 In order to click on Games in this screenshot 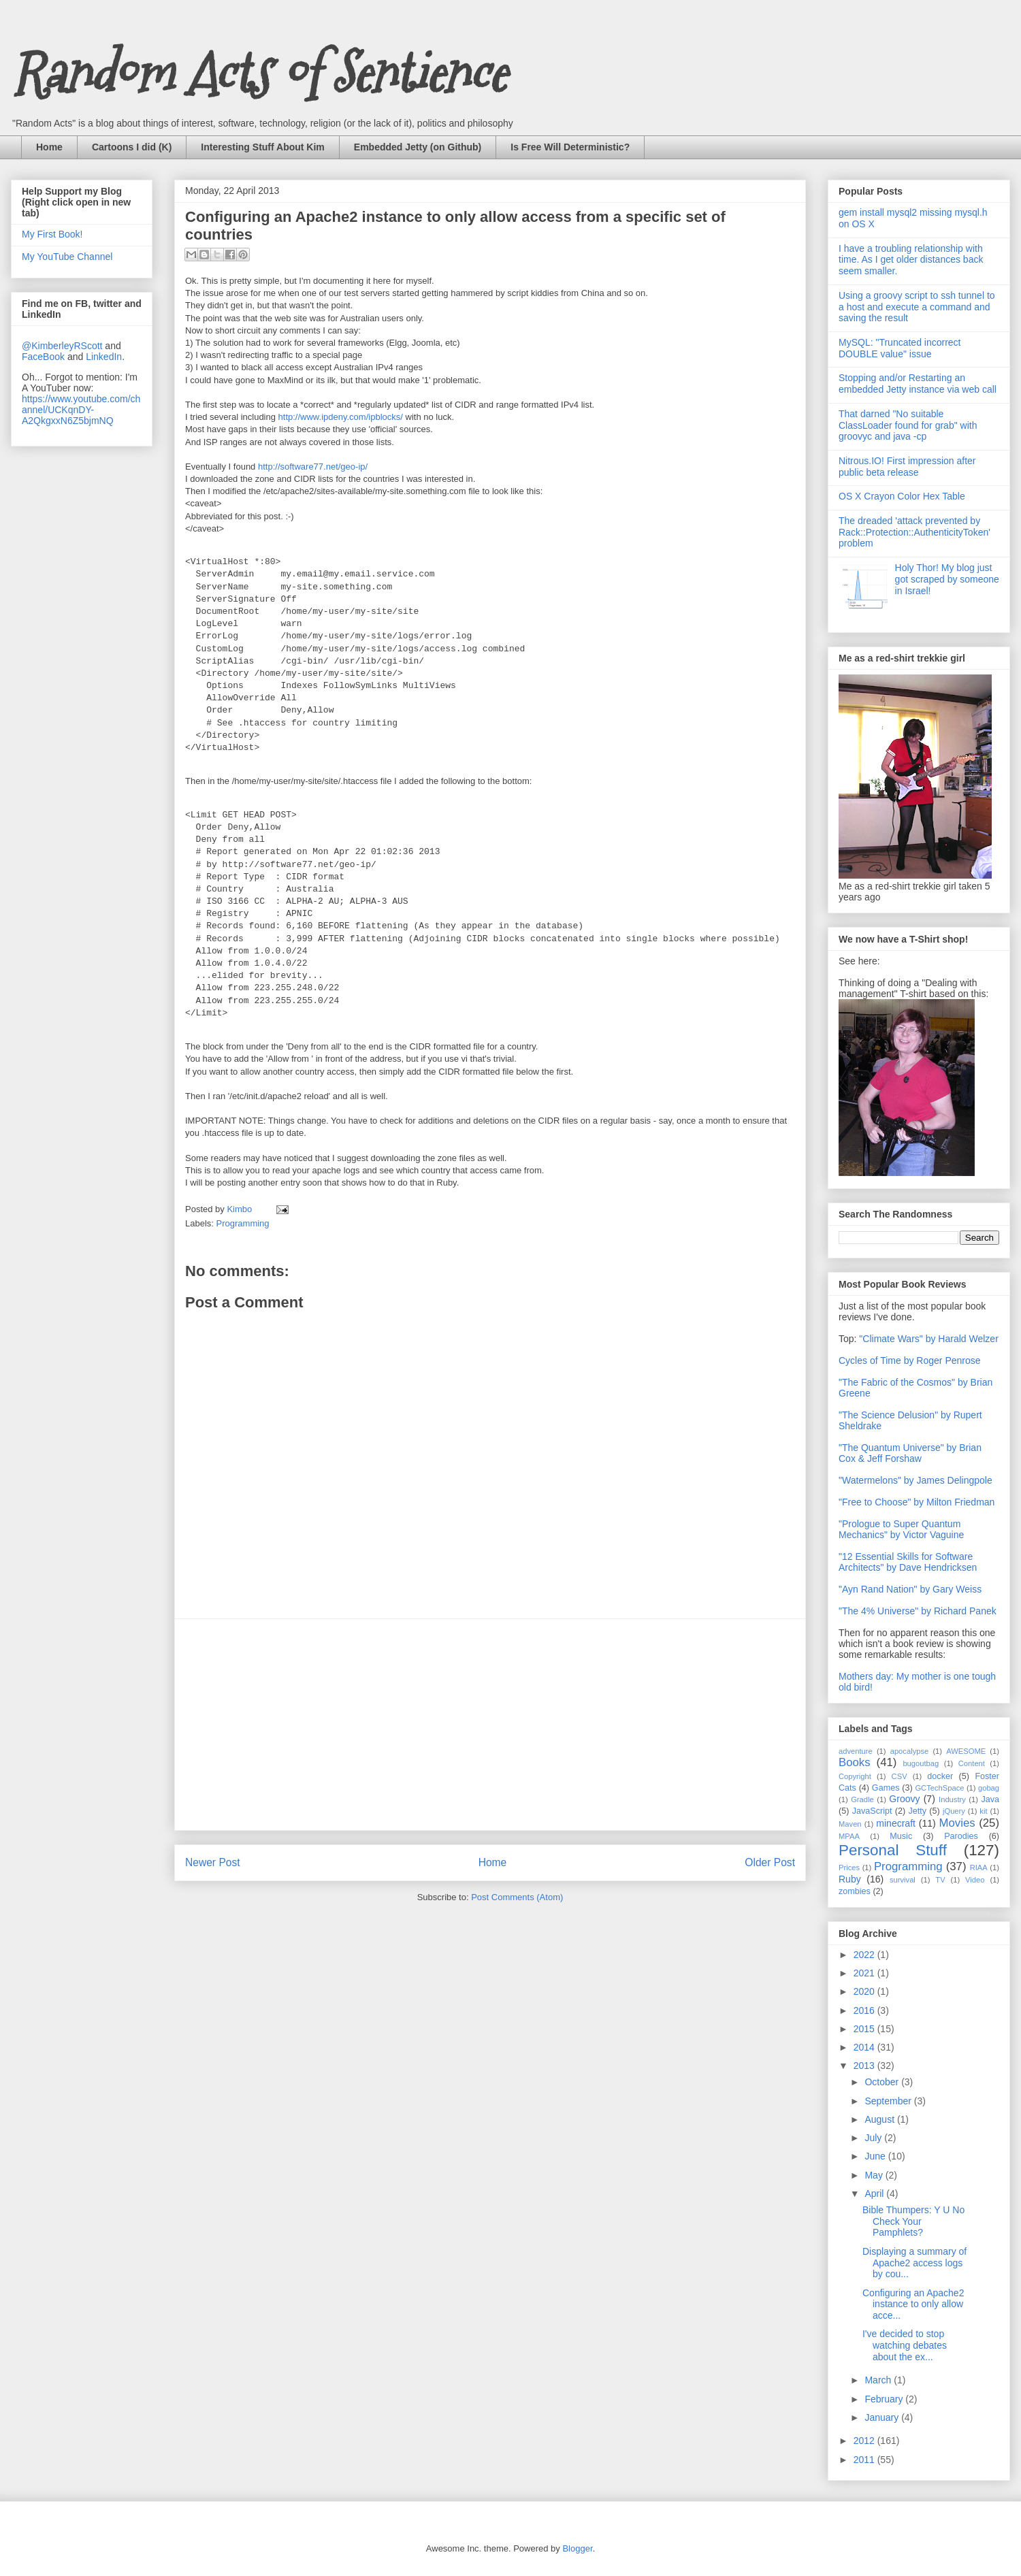, I will do `click(886, 1788)`.